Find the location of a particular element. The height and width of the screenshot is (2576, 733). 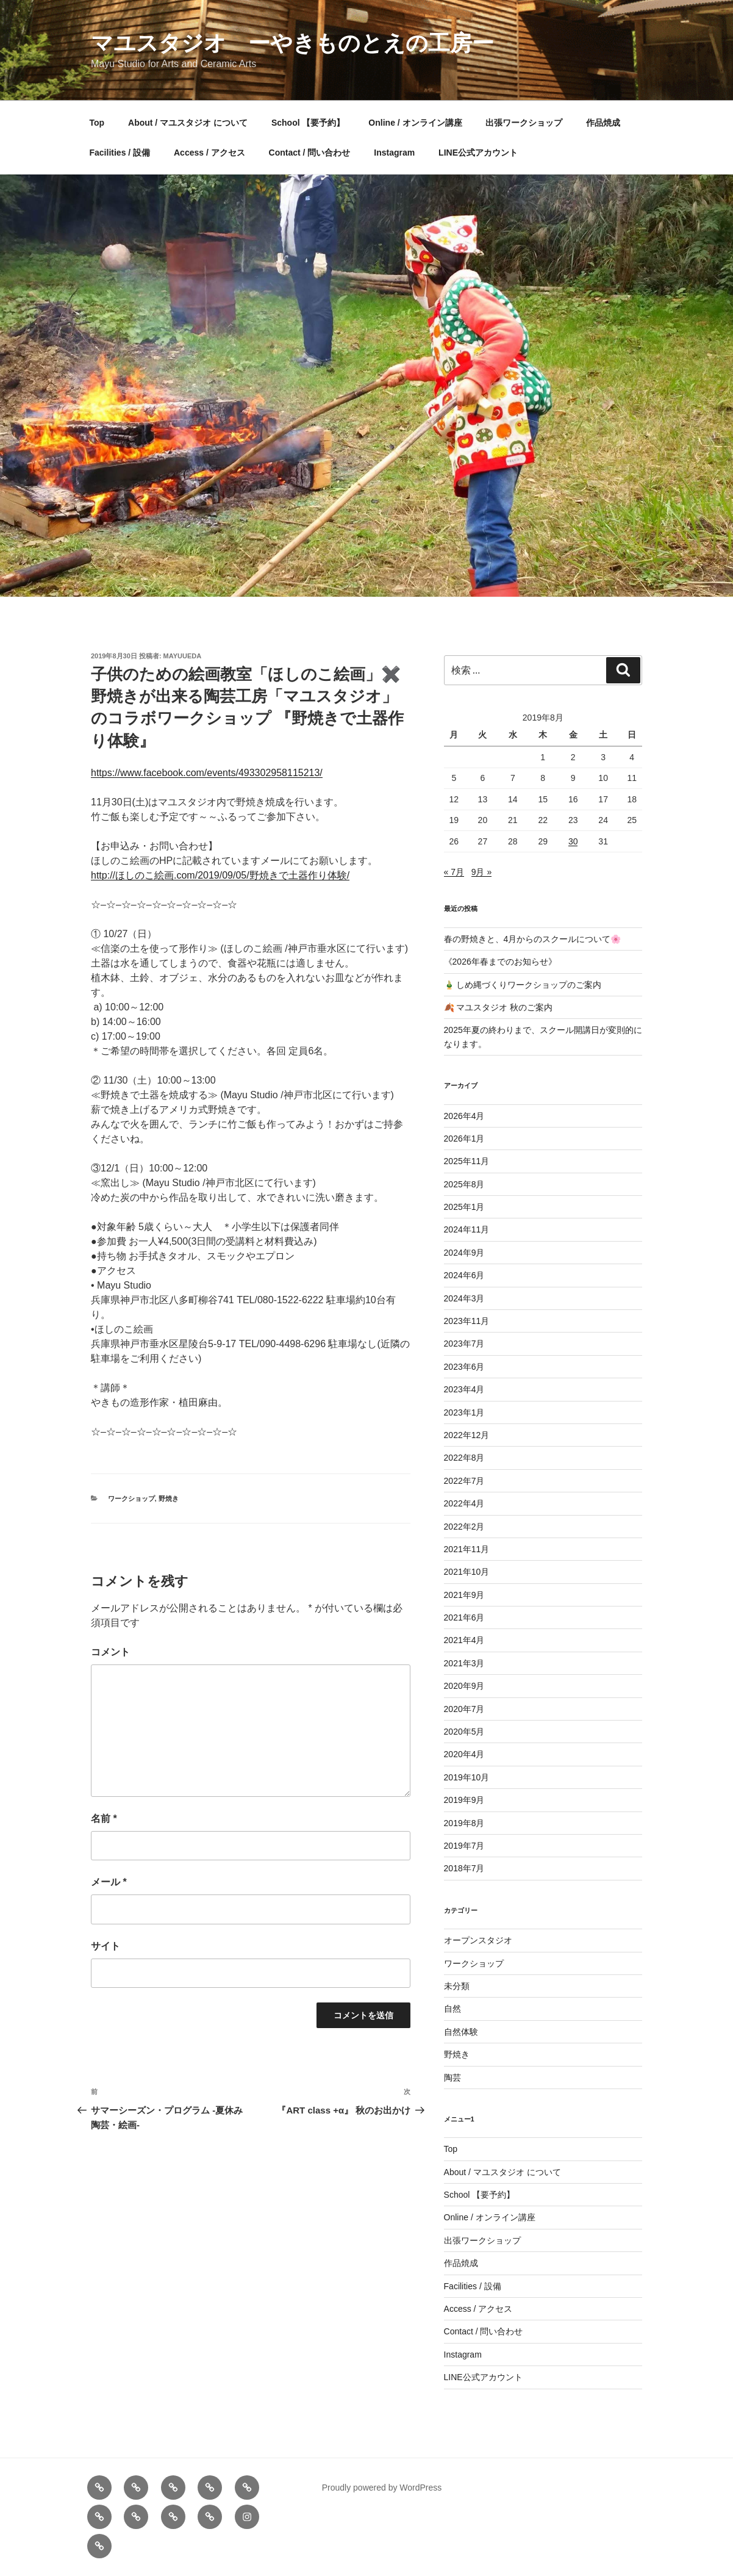

2019年7月 is located at coordinates (464, 1846).